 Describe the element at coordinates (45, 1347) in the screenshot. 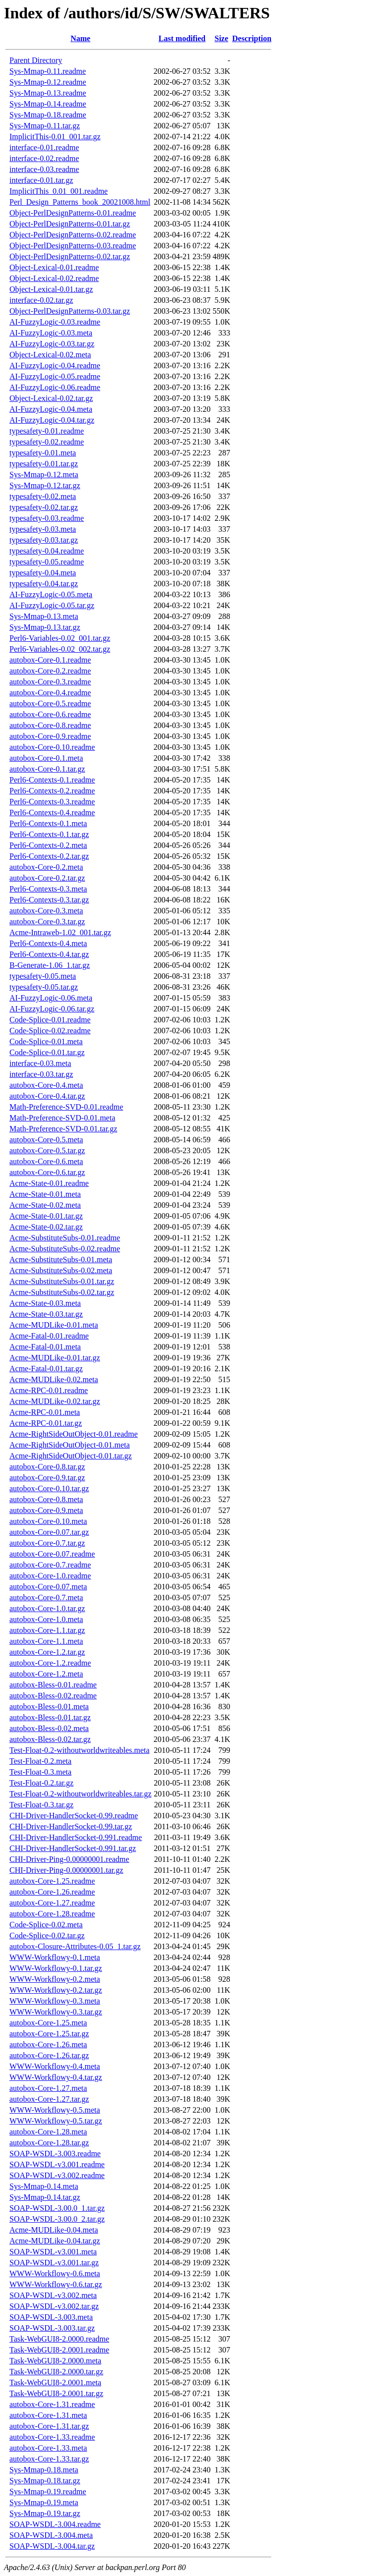

I see `Acme-Fatal-0.01.meta` at that location.